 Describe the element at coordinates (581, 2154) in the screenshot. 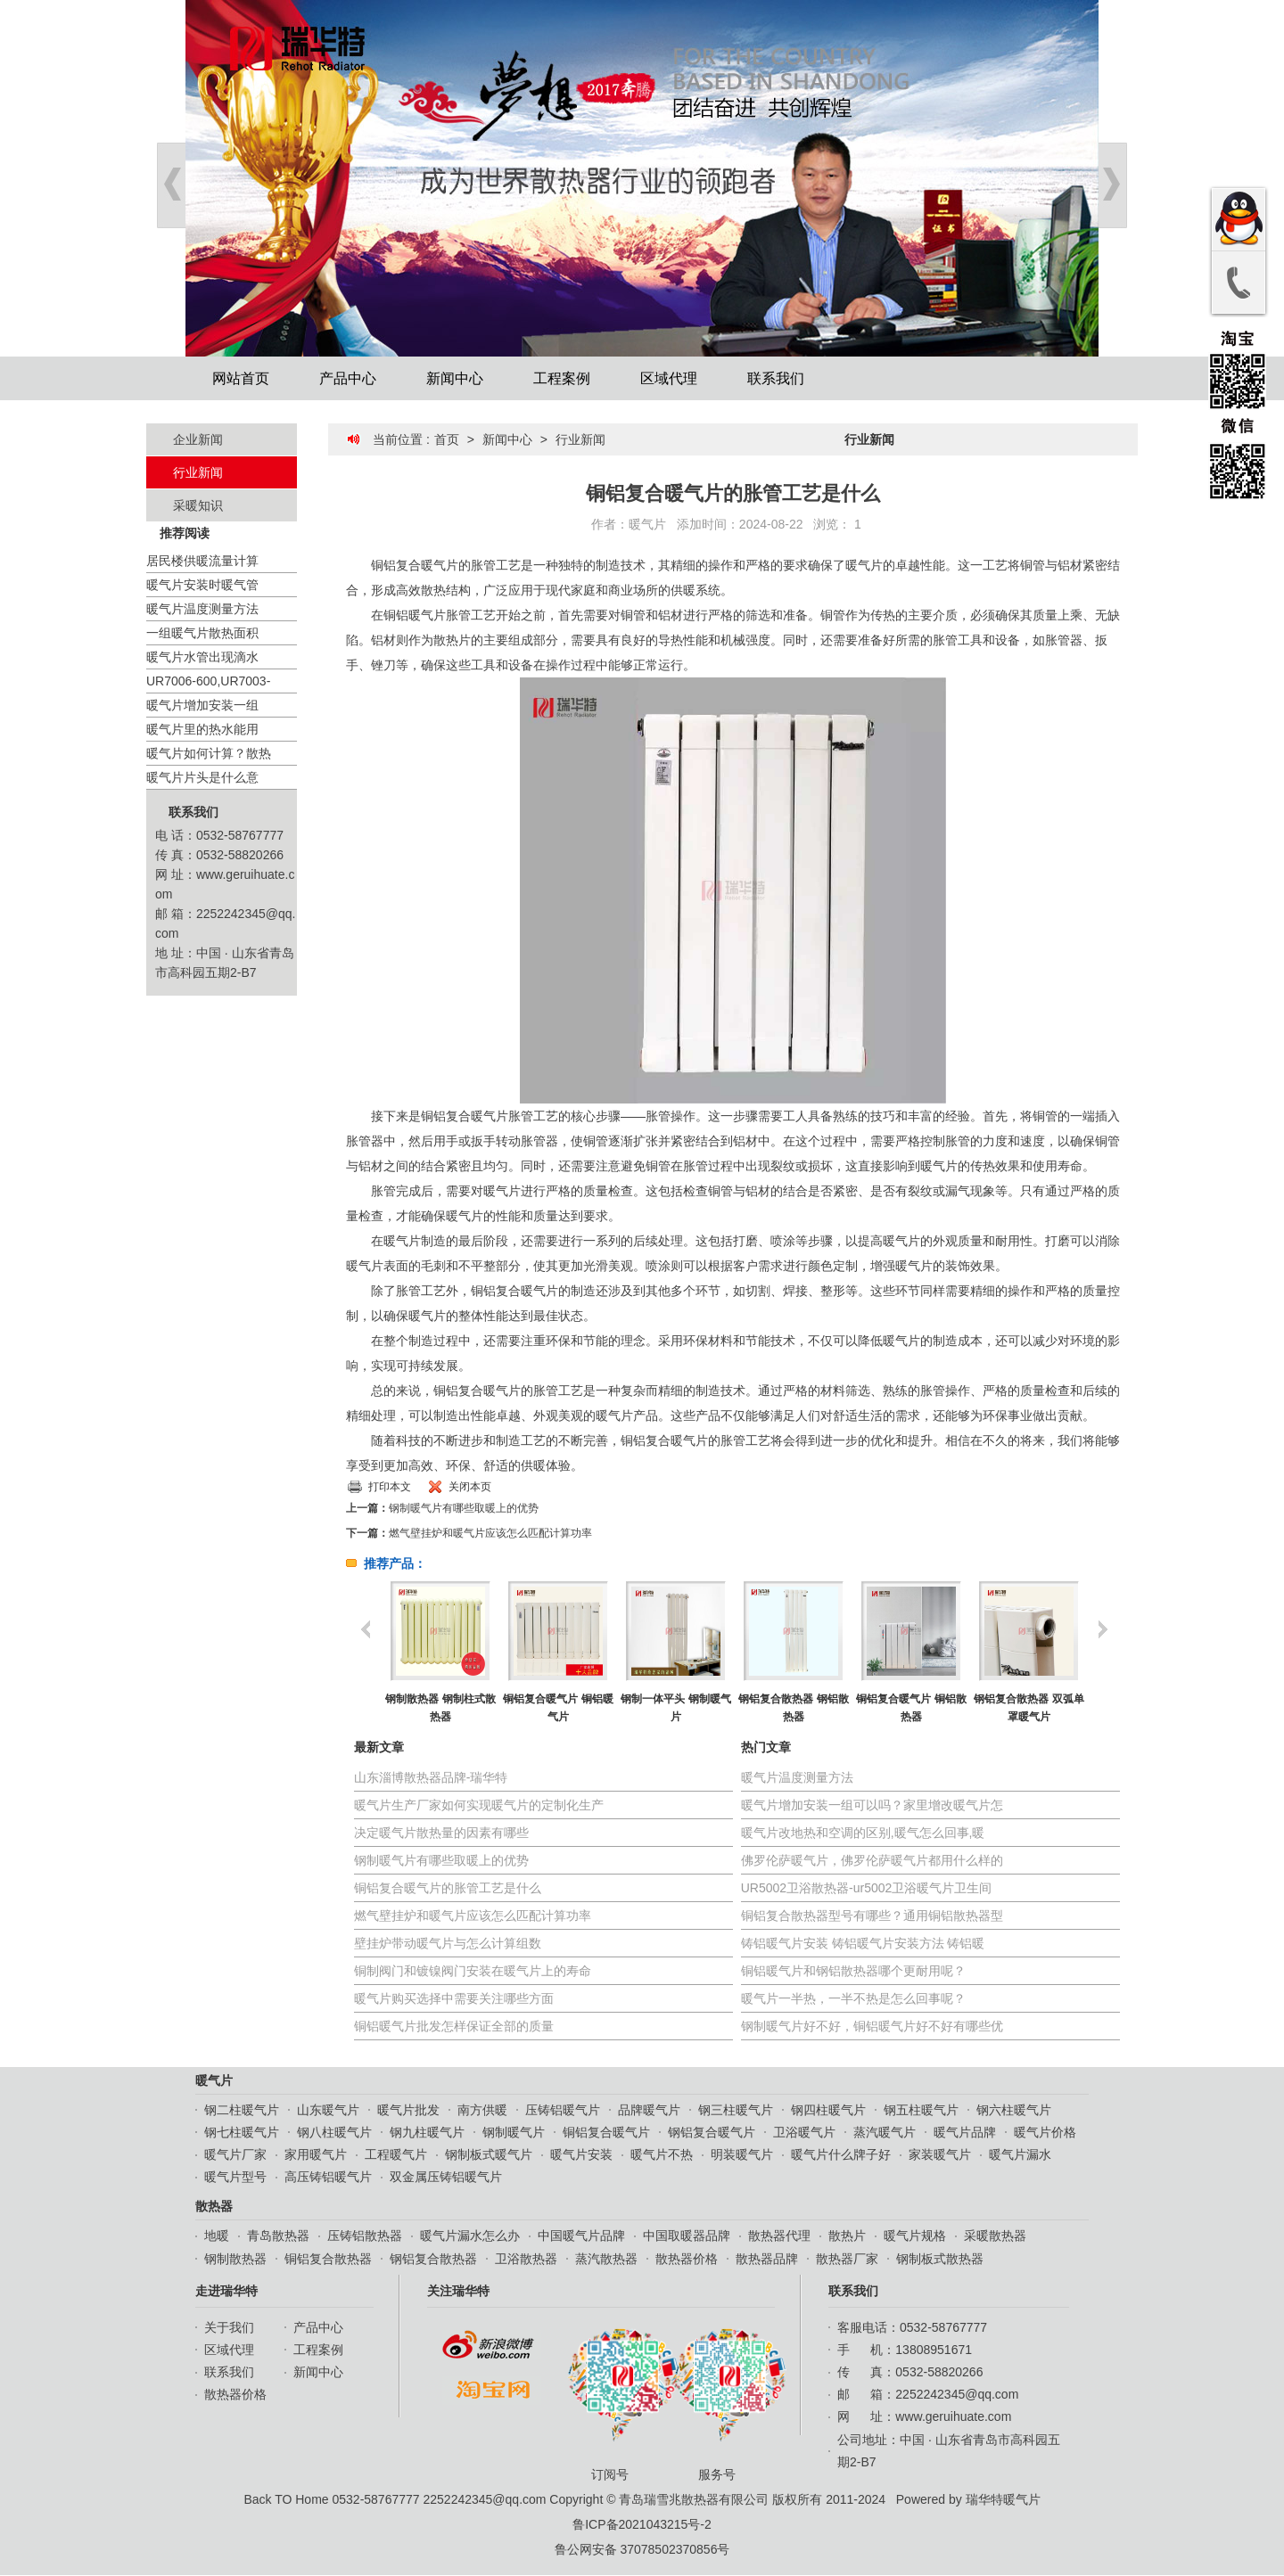

I see `暖气片安装` at that location.